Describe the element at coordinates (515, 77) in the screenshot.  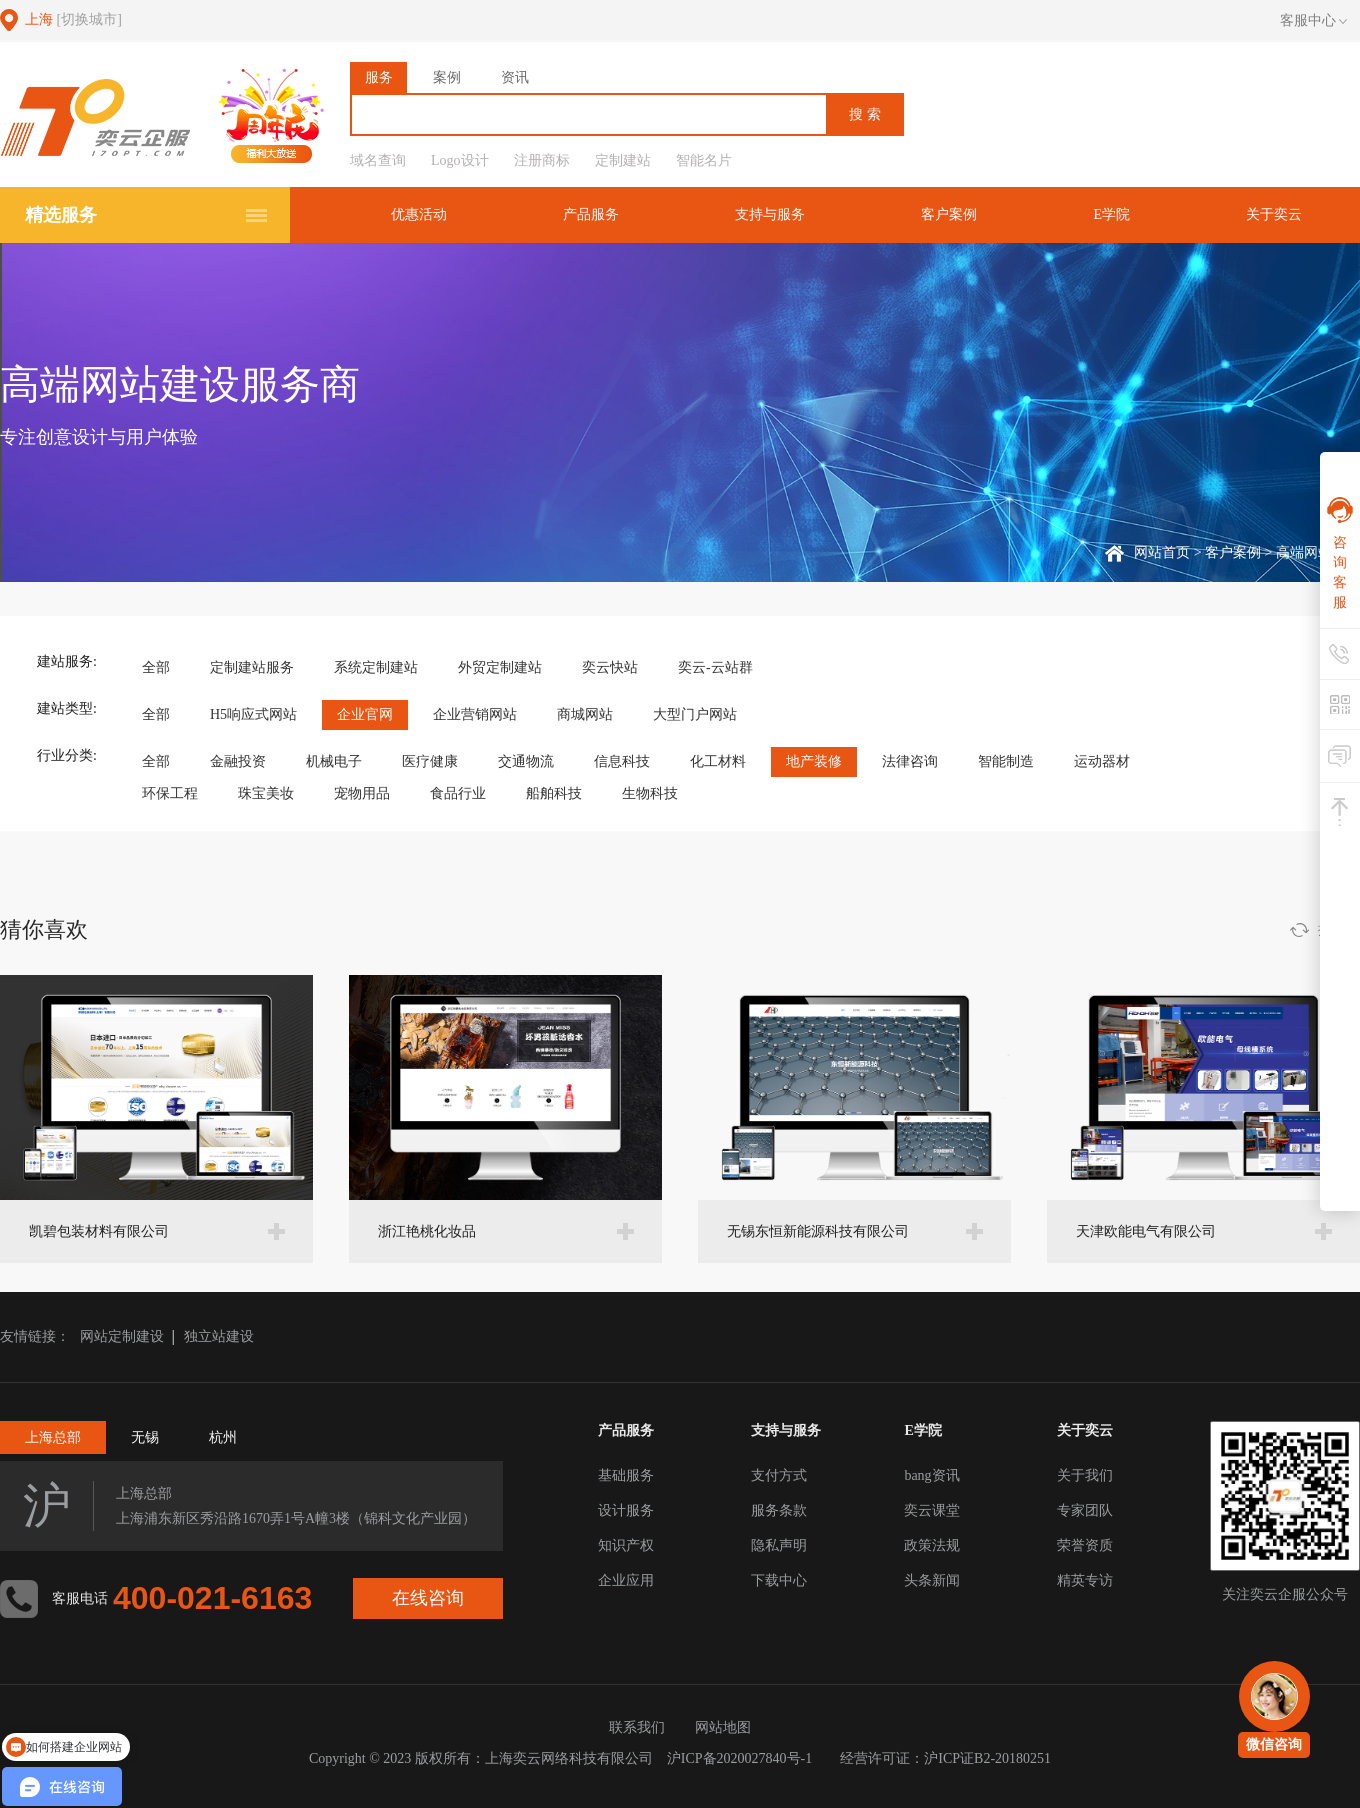
I see `资讯` at that location.